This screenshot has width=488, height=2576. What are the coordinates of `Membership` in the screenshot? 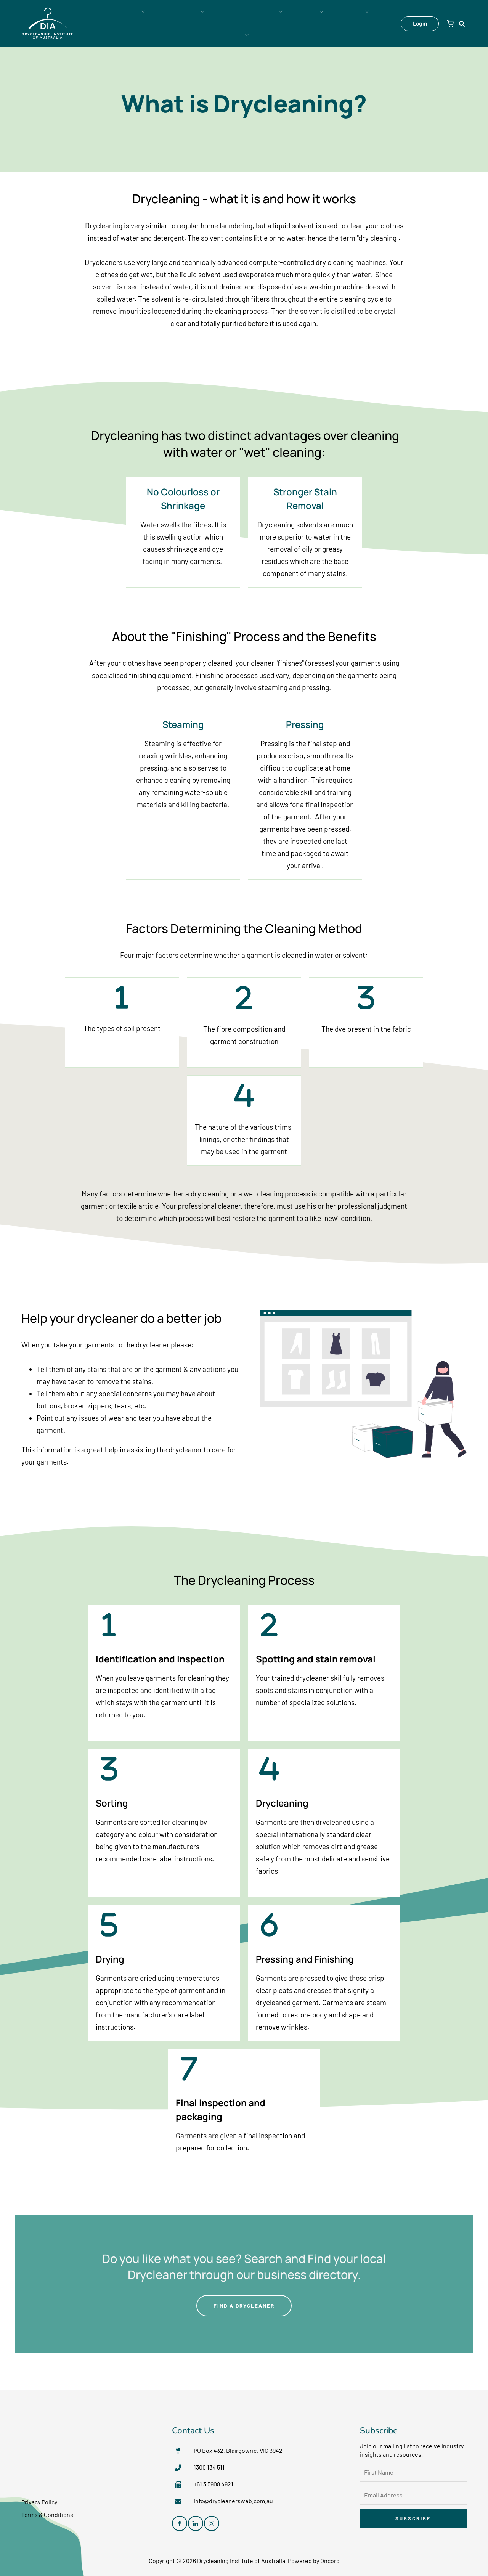 It's located at (169, 23).